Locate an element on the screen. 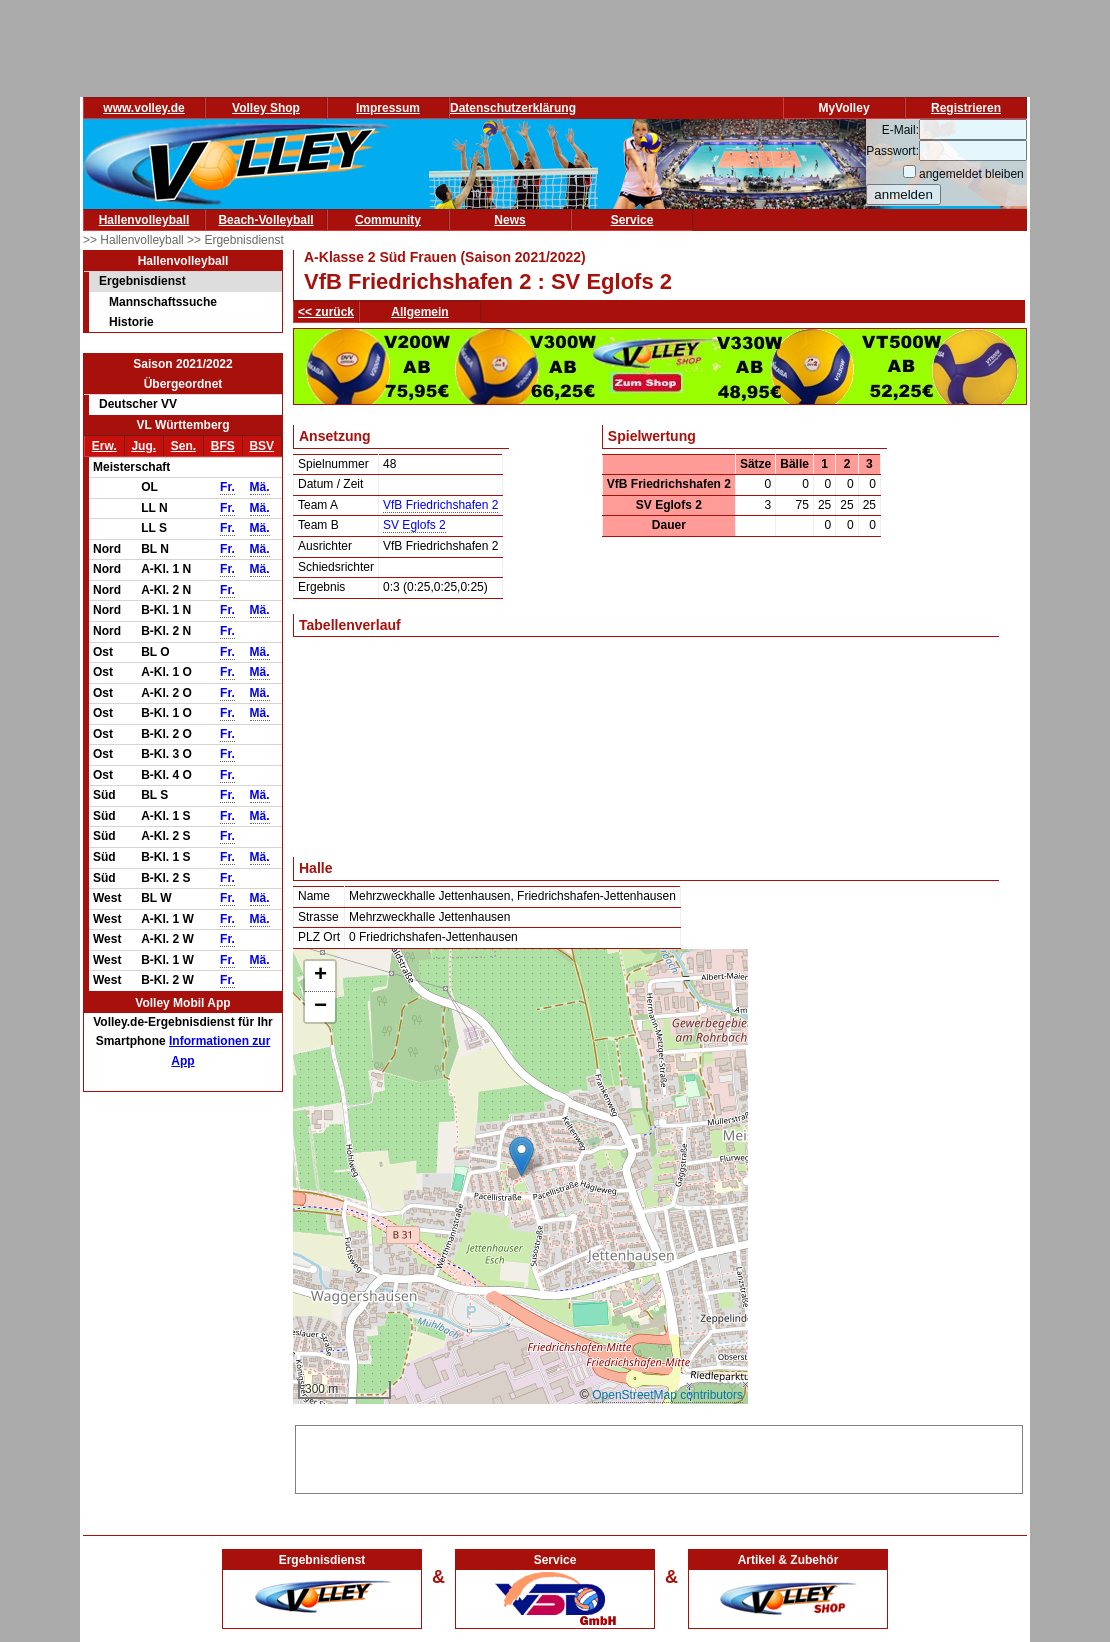  OpenStreetMap contributors is located at coordinates (667, 1395).